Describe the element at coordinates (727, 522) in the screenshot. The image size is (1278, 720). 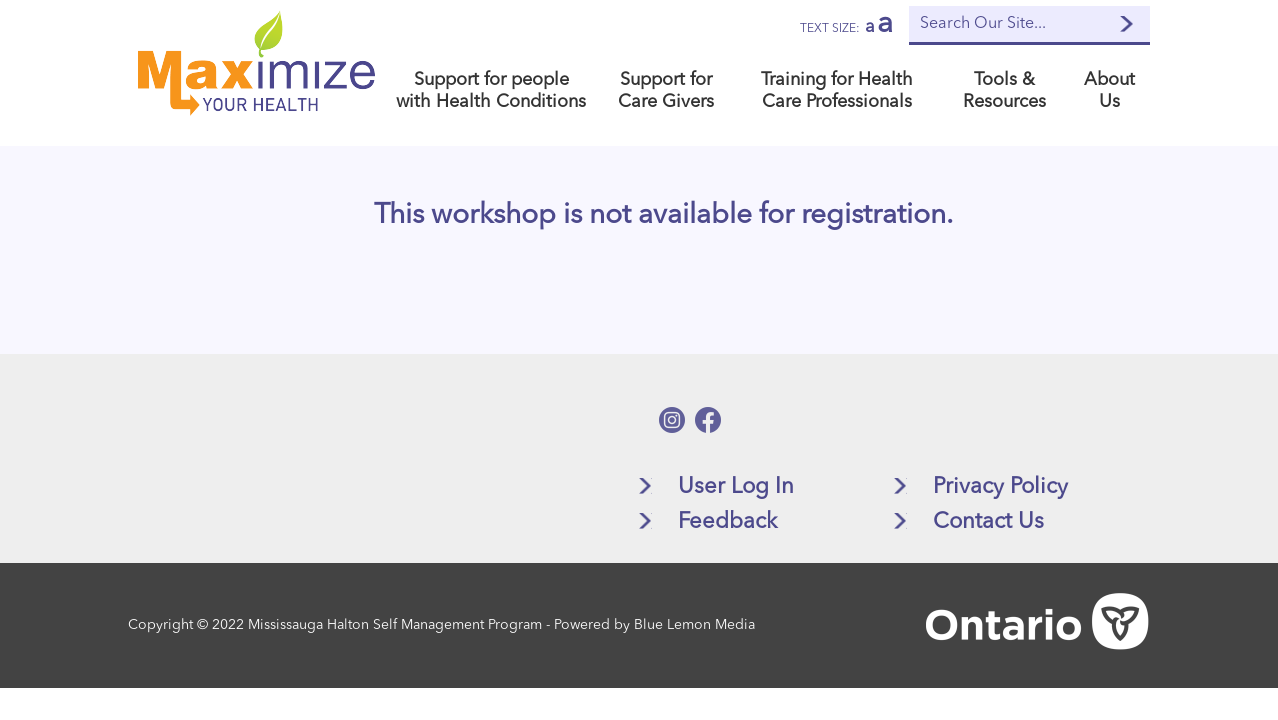
I see `Feedback` at that location.